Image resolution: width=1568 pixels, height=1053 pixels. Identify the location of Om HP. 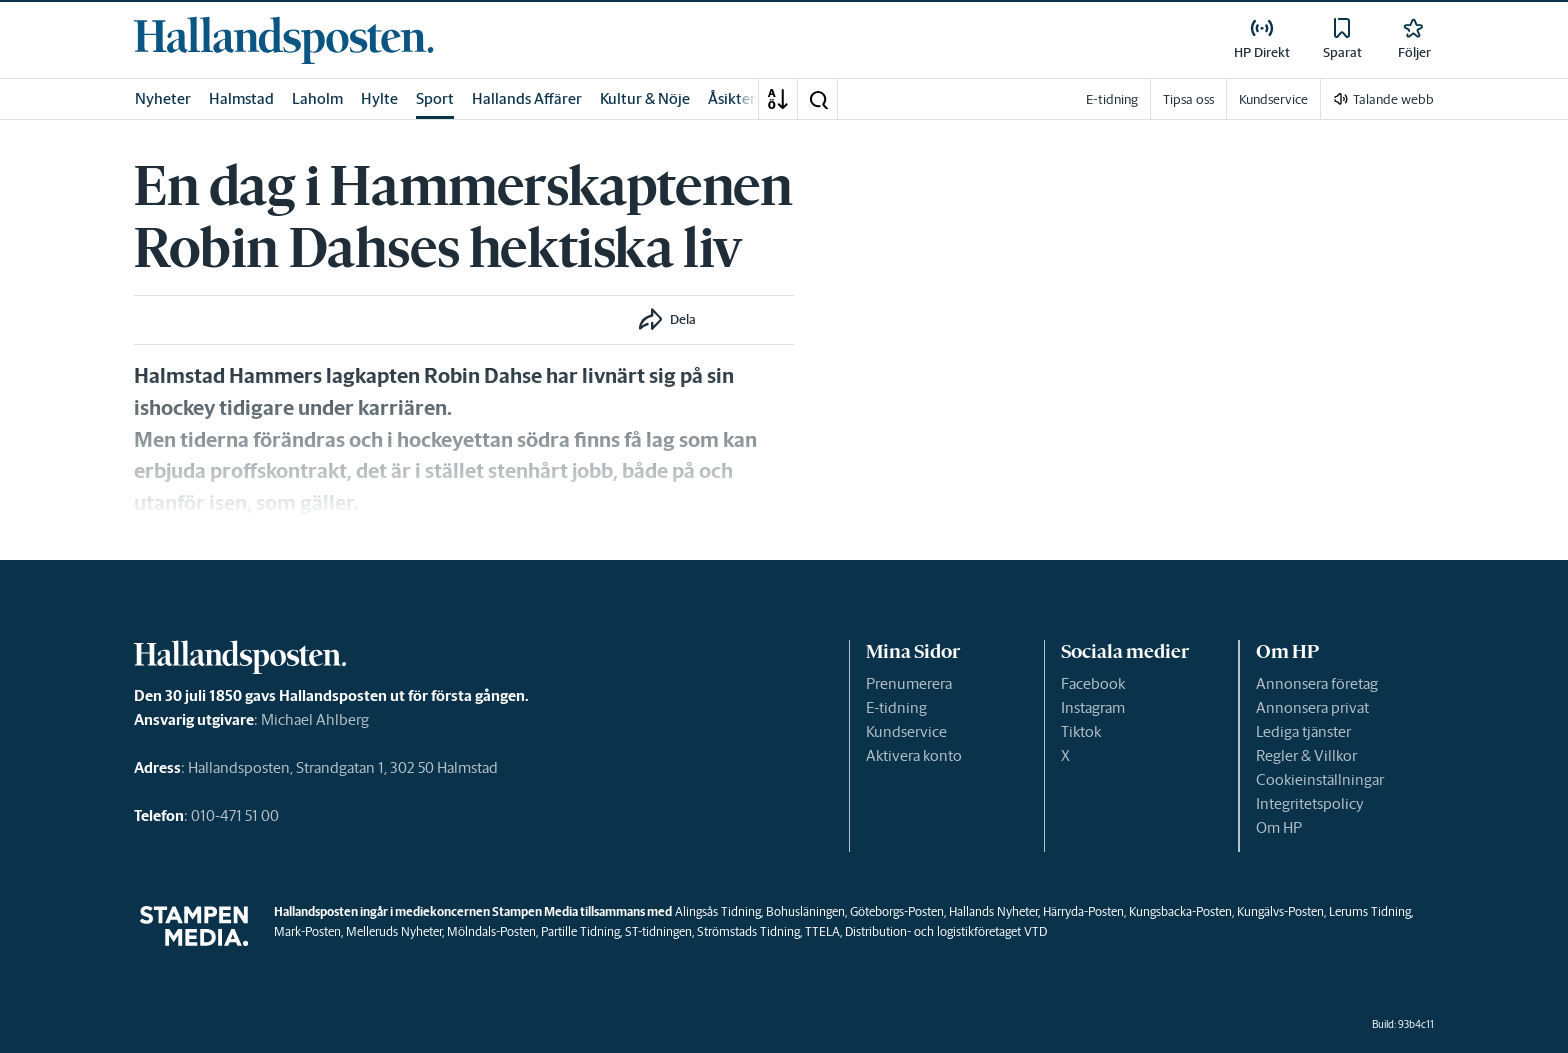
(1279, 827).